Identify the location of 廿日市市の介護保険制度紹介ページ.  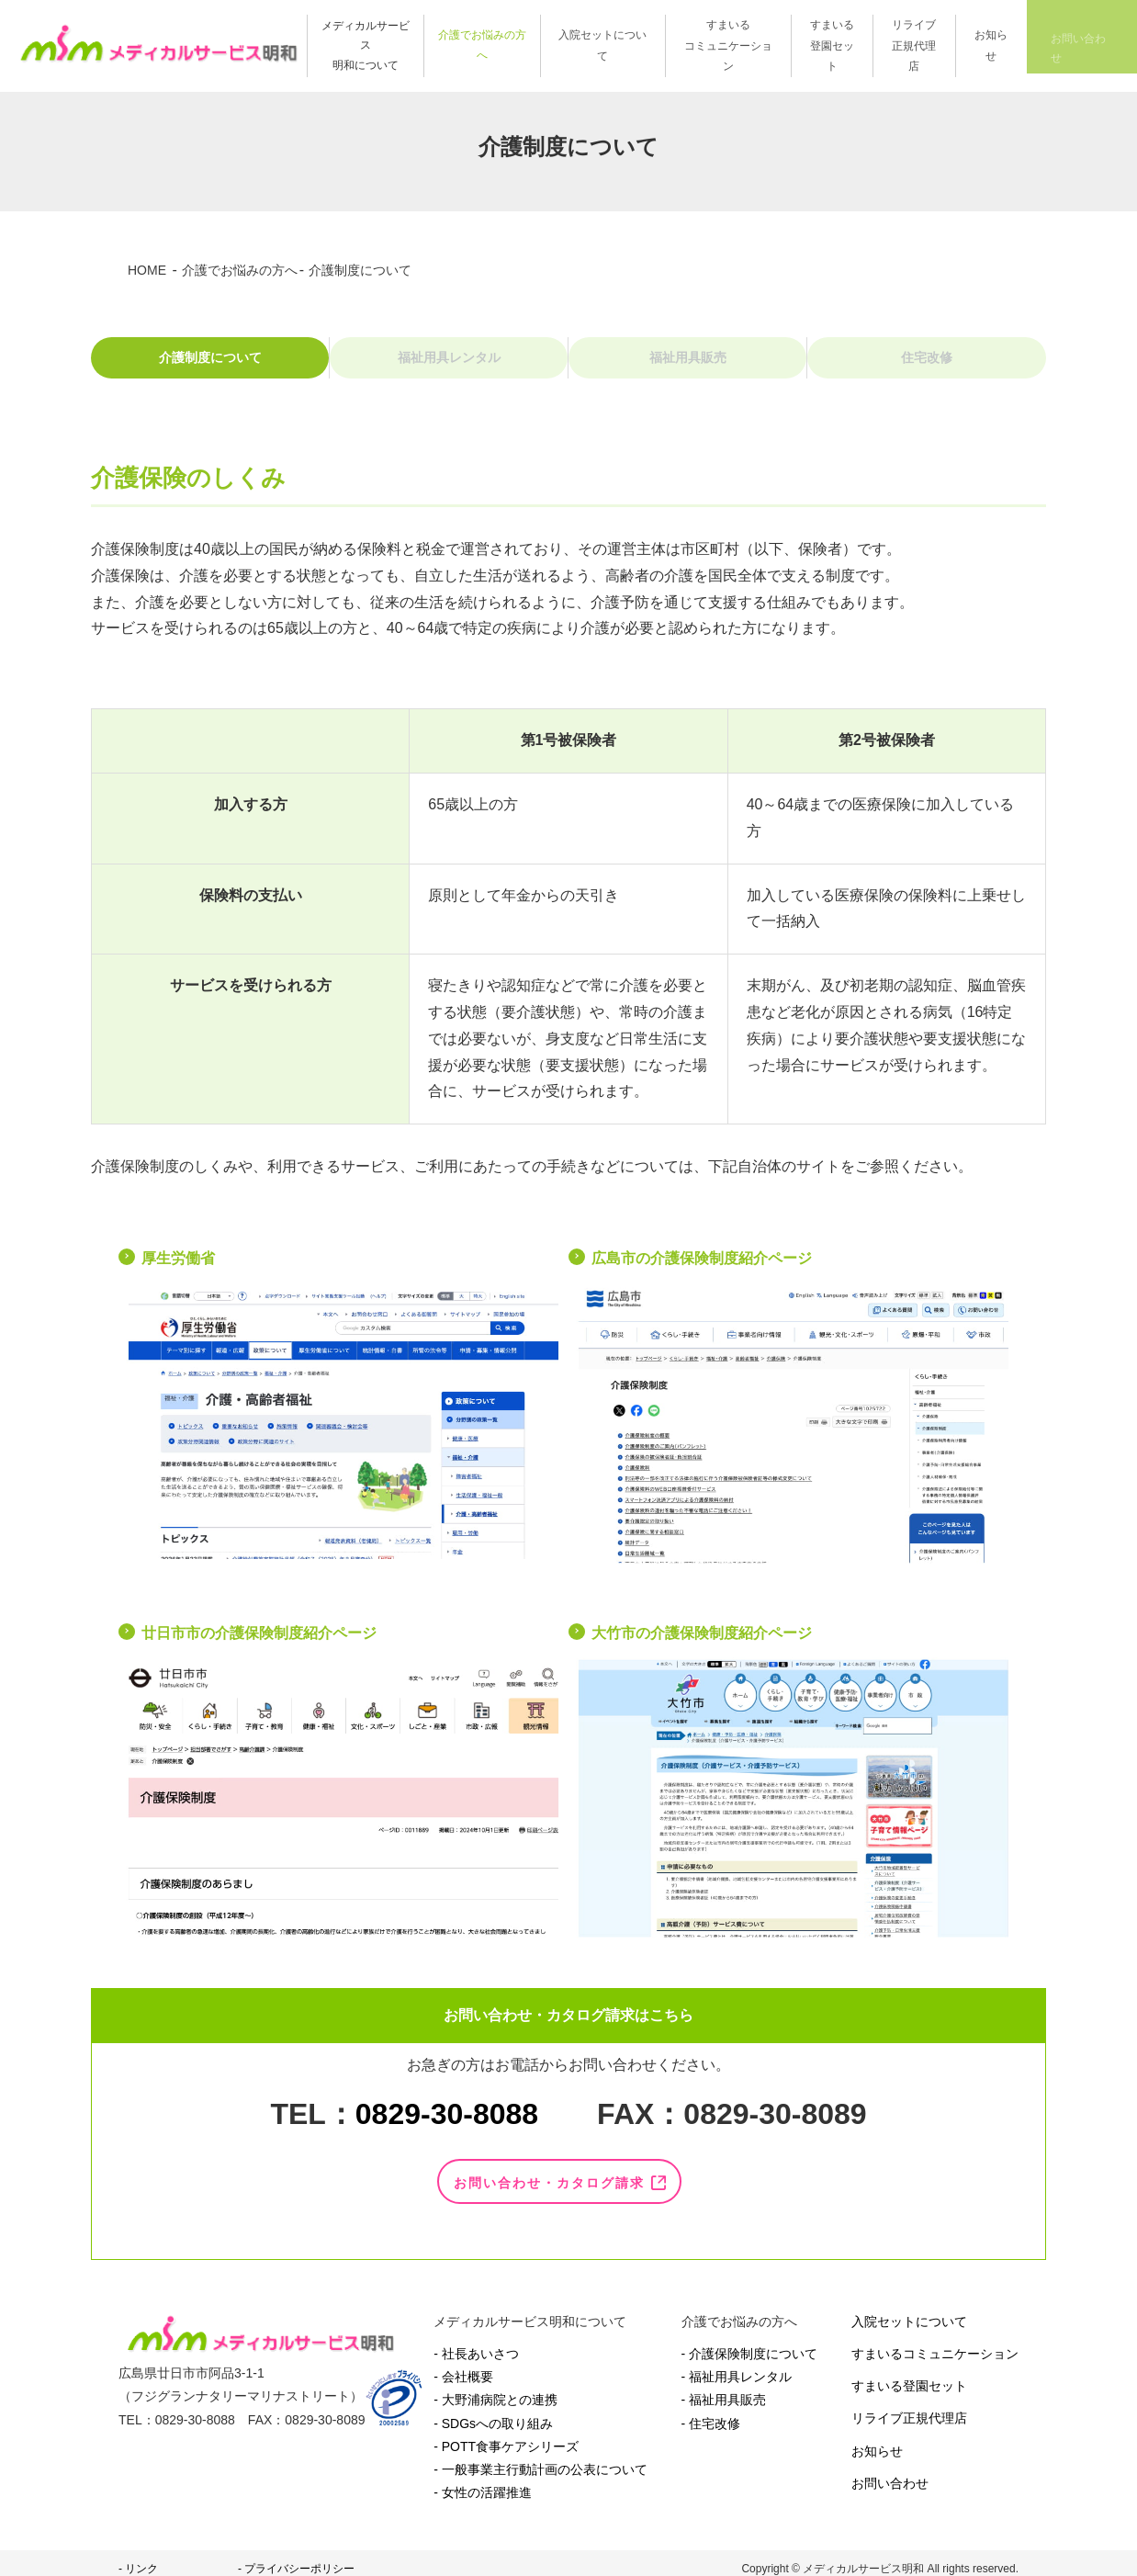
(259, 1645).